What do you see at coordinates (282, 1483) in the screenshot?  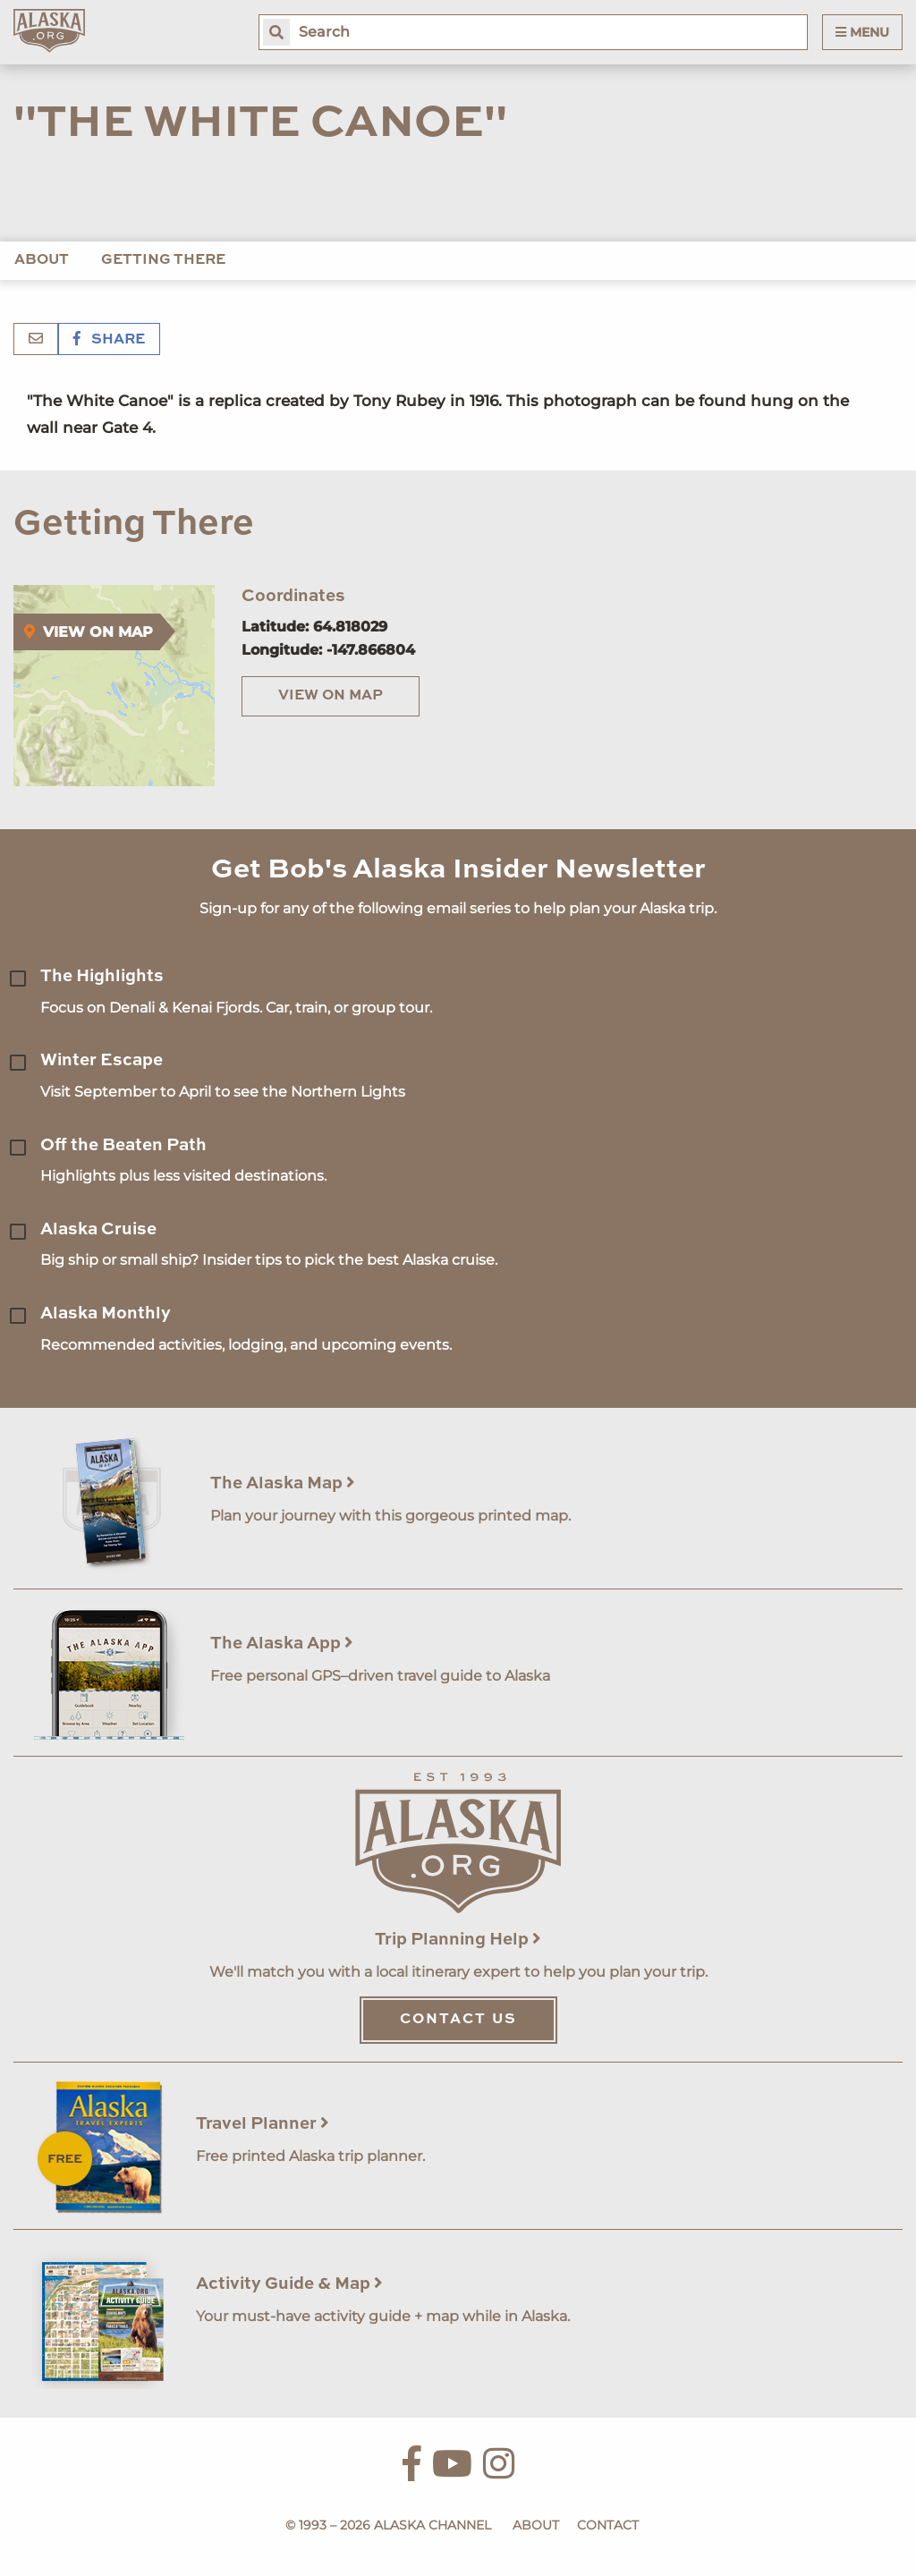 I see `The Alaska Map` at bounding box center [282, 1483].